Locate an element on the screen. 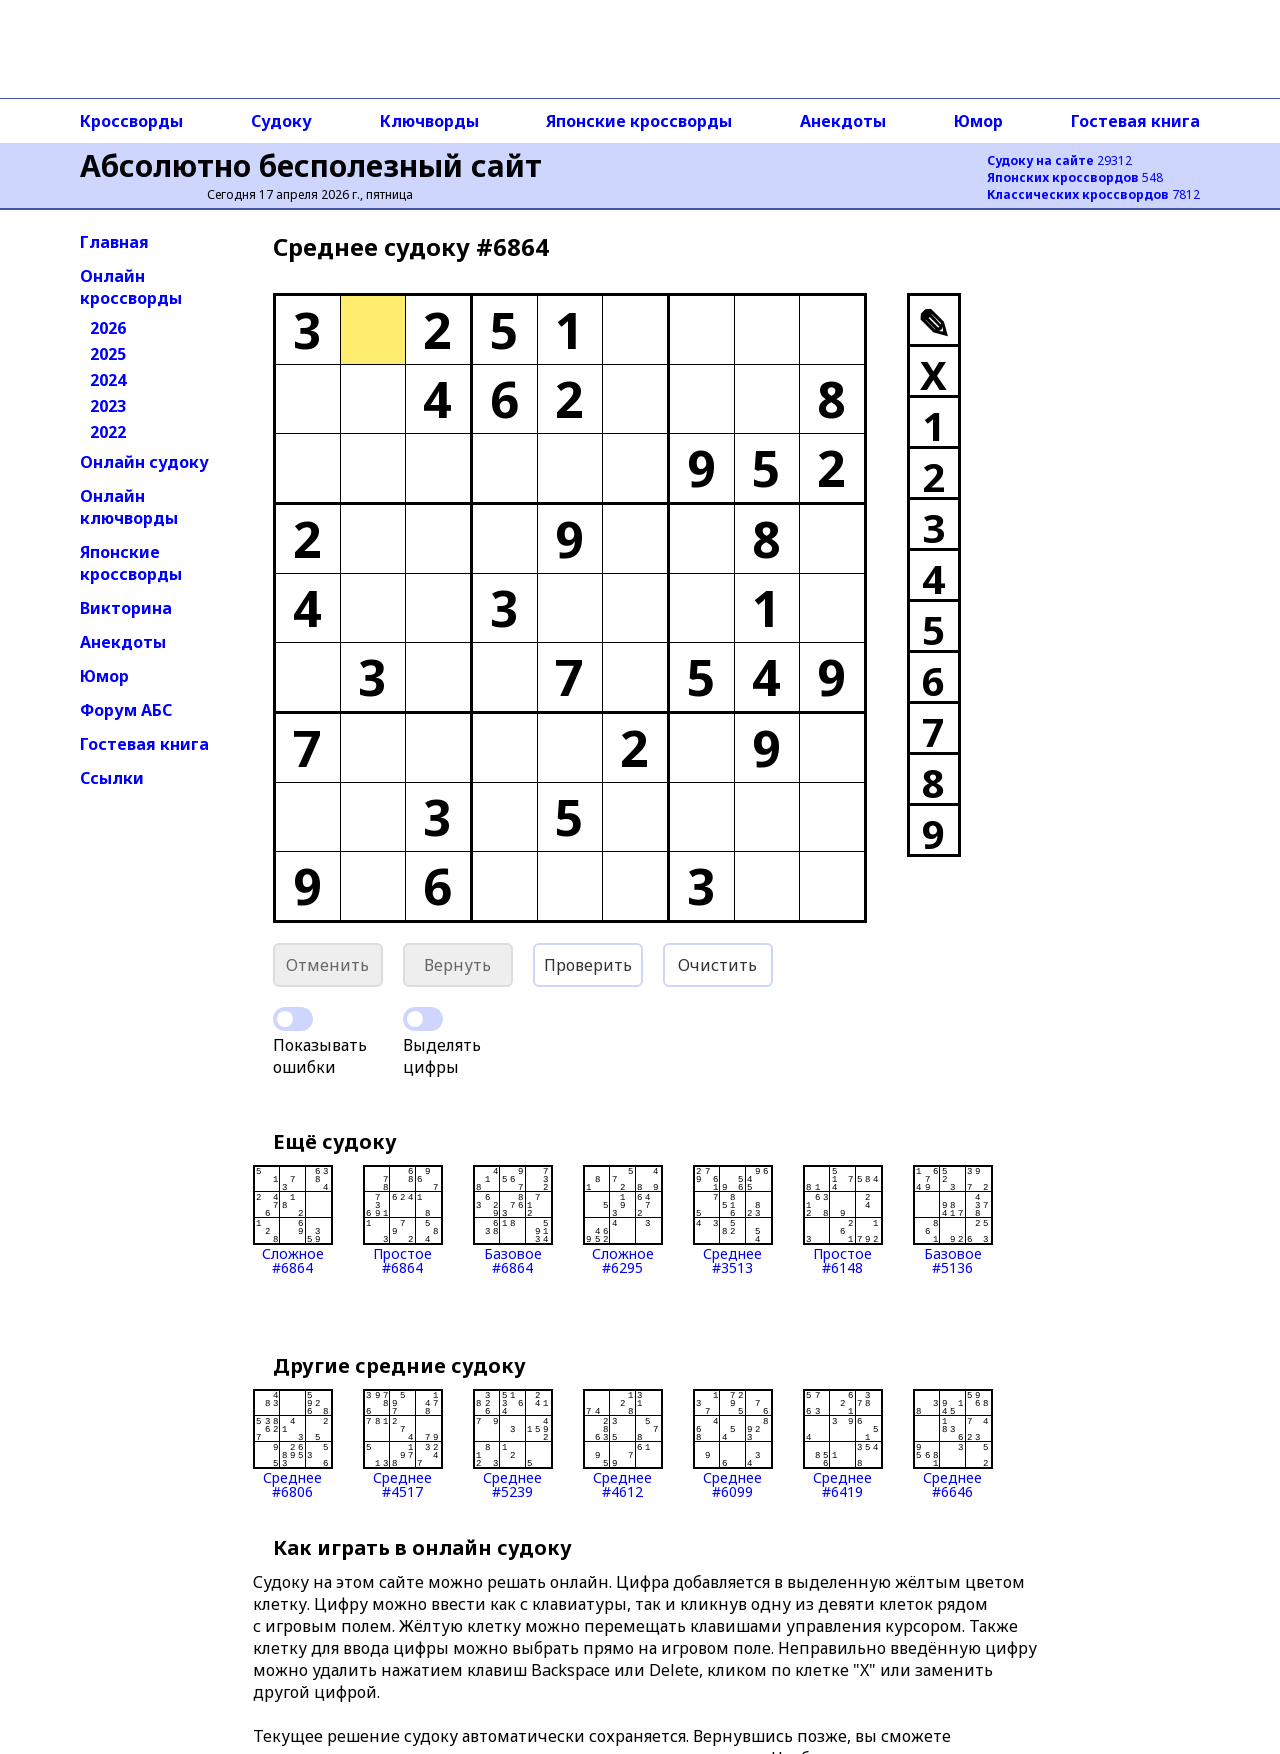 This screenshot has height=1754, width=1280. Среднее#3513 is located at coordinates (733, 1220).